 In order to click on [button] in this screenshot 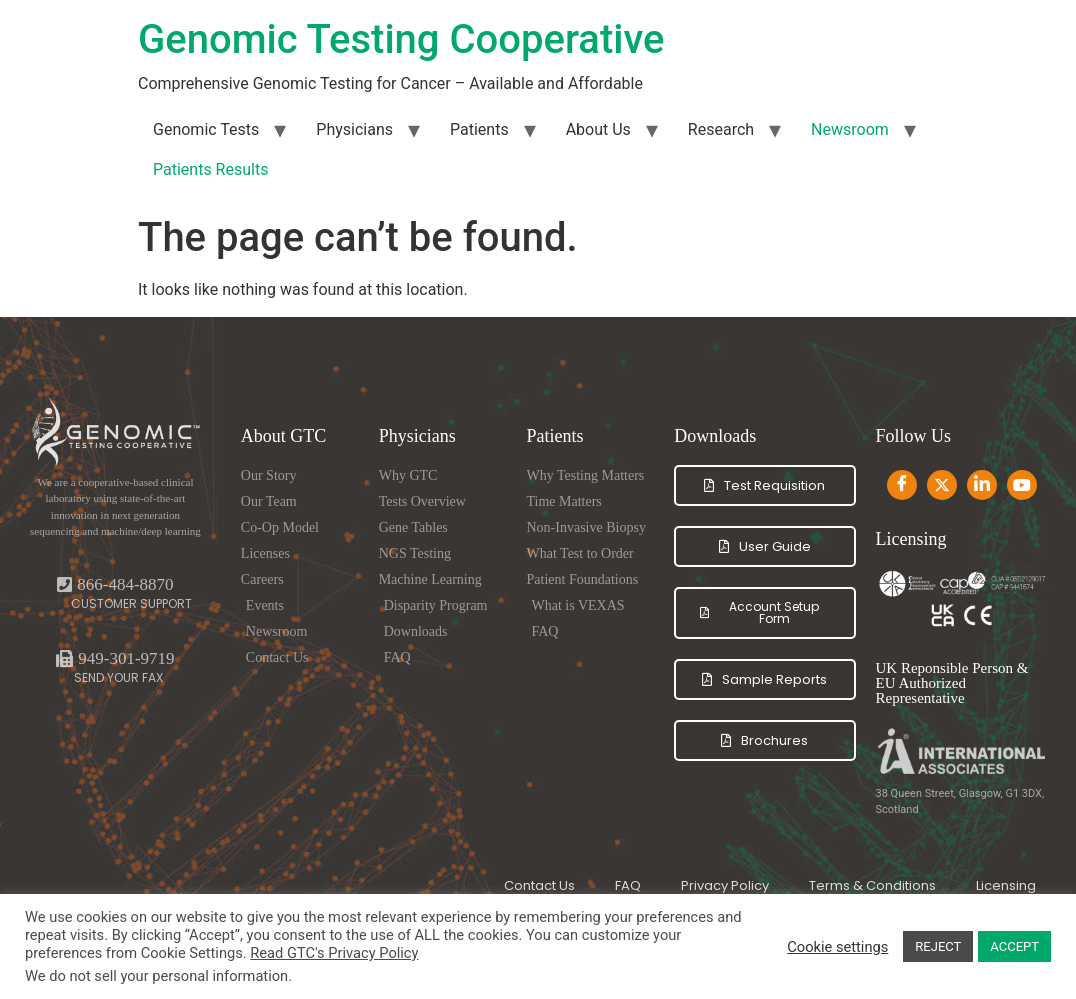, I will do `click(115, 658)`.